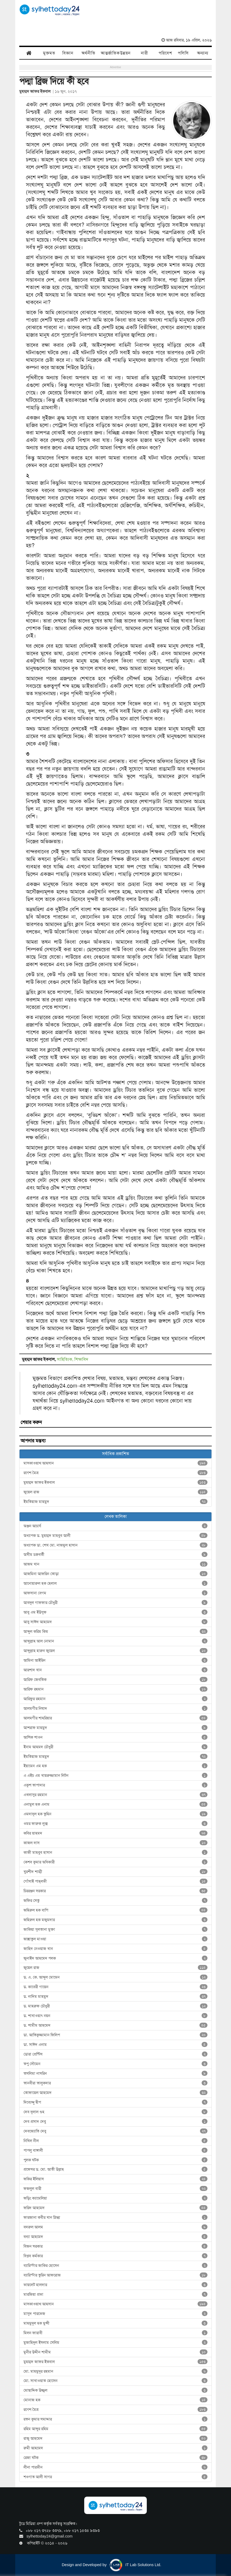  I want to click on মাসুদ পারভেজ, so click(115, 2313).